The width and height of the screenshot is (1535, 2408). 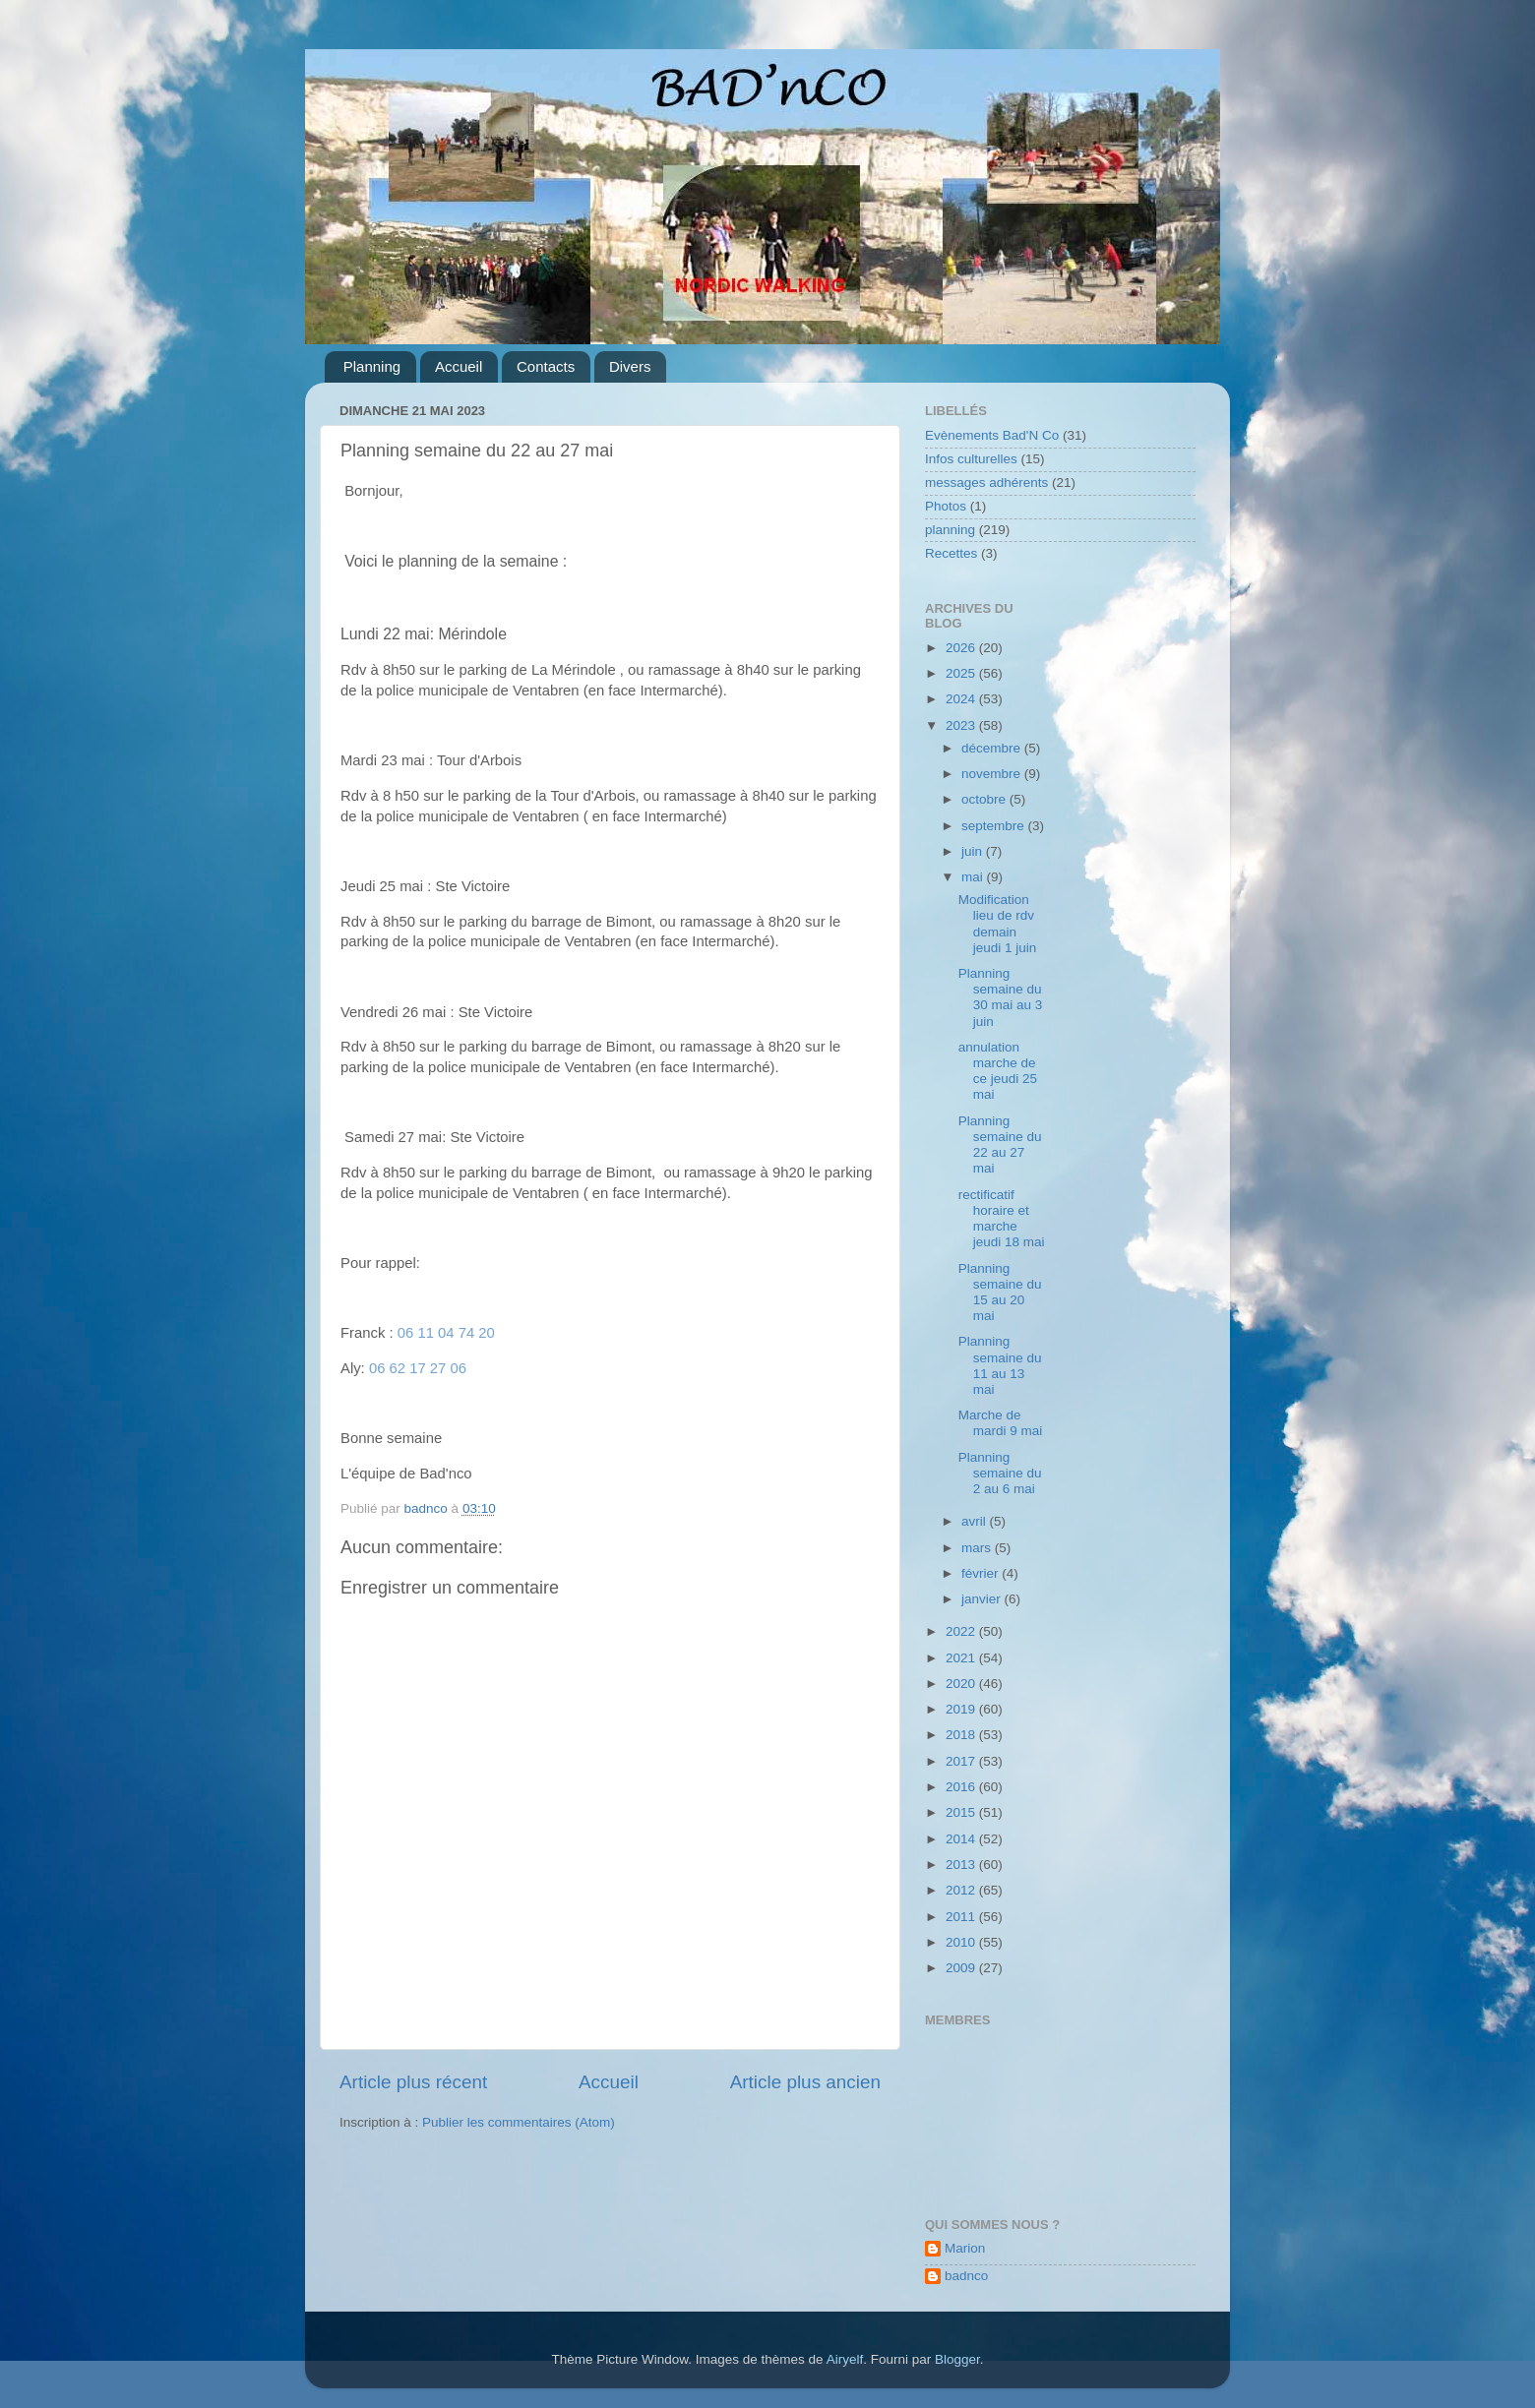 What do you see at coordinates (973, 851) in the screenshot?
I see `juin` at bounding box center [973, 851].